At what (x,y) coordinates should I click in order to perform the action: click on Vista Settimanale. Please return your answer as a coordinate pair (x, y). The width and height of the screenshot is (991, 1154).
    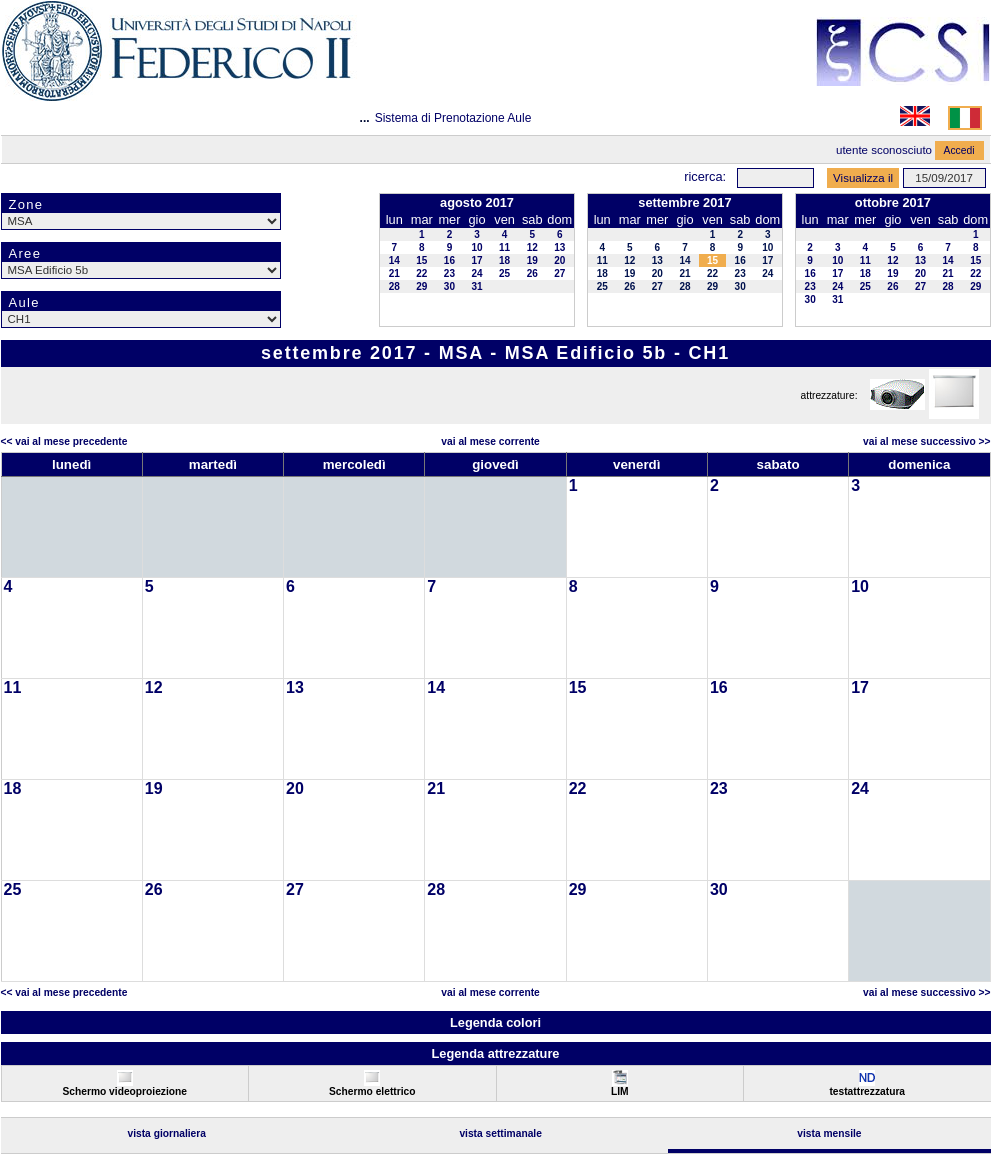
    Looking at the image, I should click on (500, 1133).